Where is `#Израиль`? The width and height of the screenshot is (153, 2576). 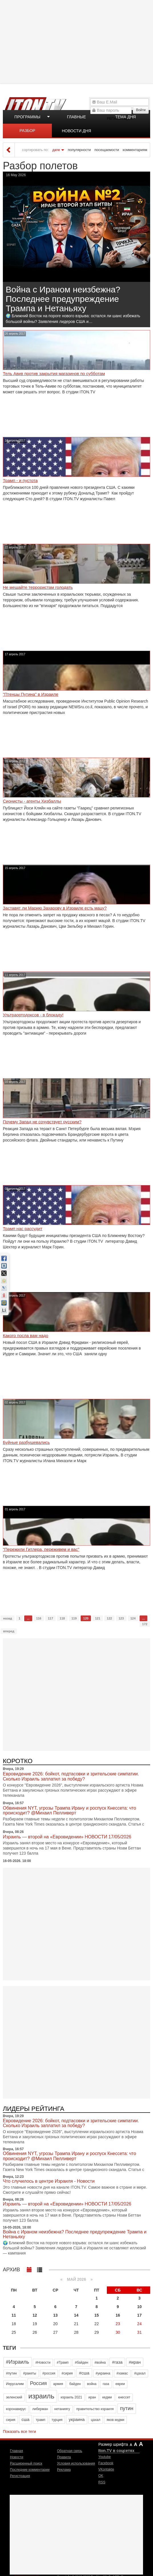 #Израиль is located at coordinates (17, 2362).